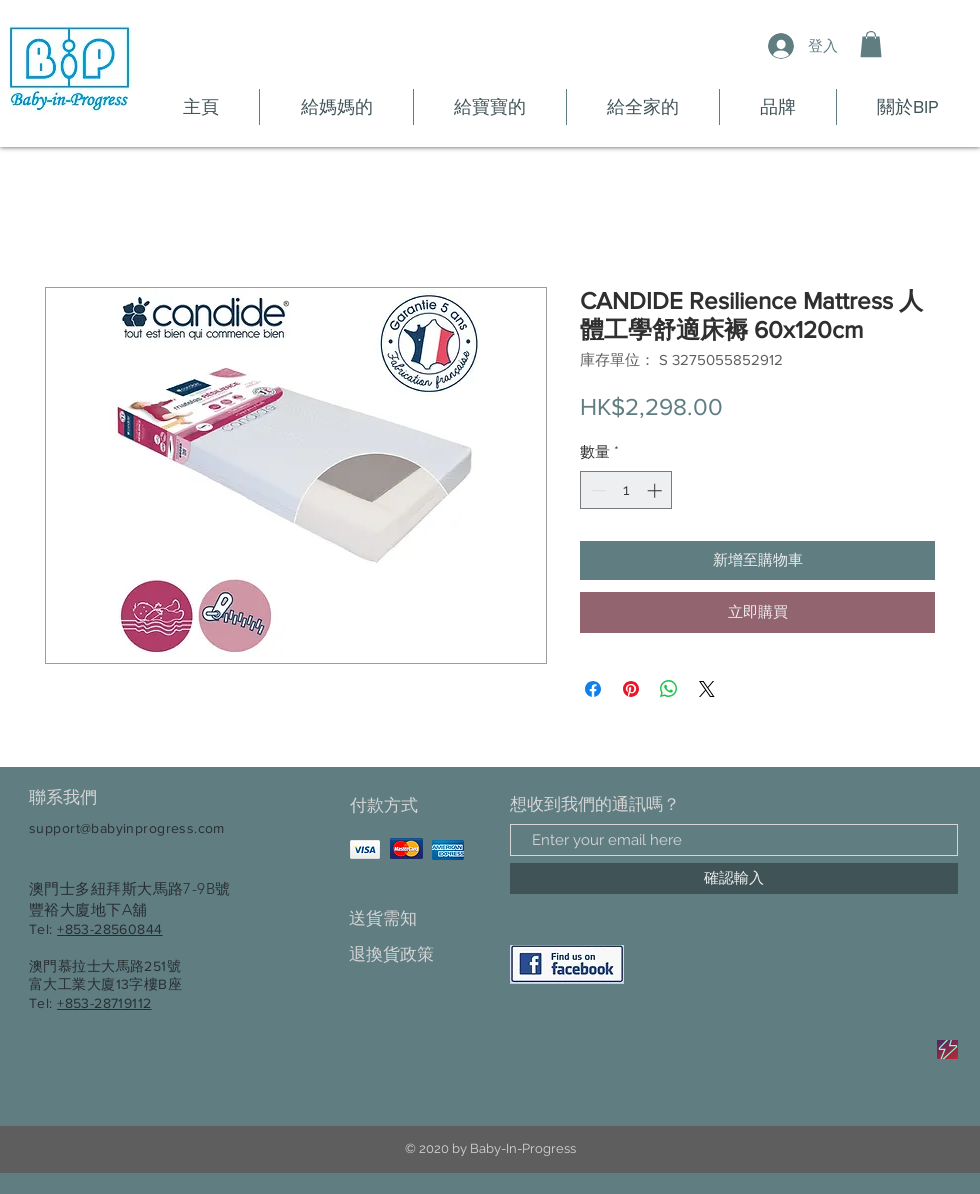  What do you see at coordinates (593, 689) in the screenshot?
I see `[在臉書上分享]` at bounding box center [593, 689].